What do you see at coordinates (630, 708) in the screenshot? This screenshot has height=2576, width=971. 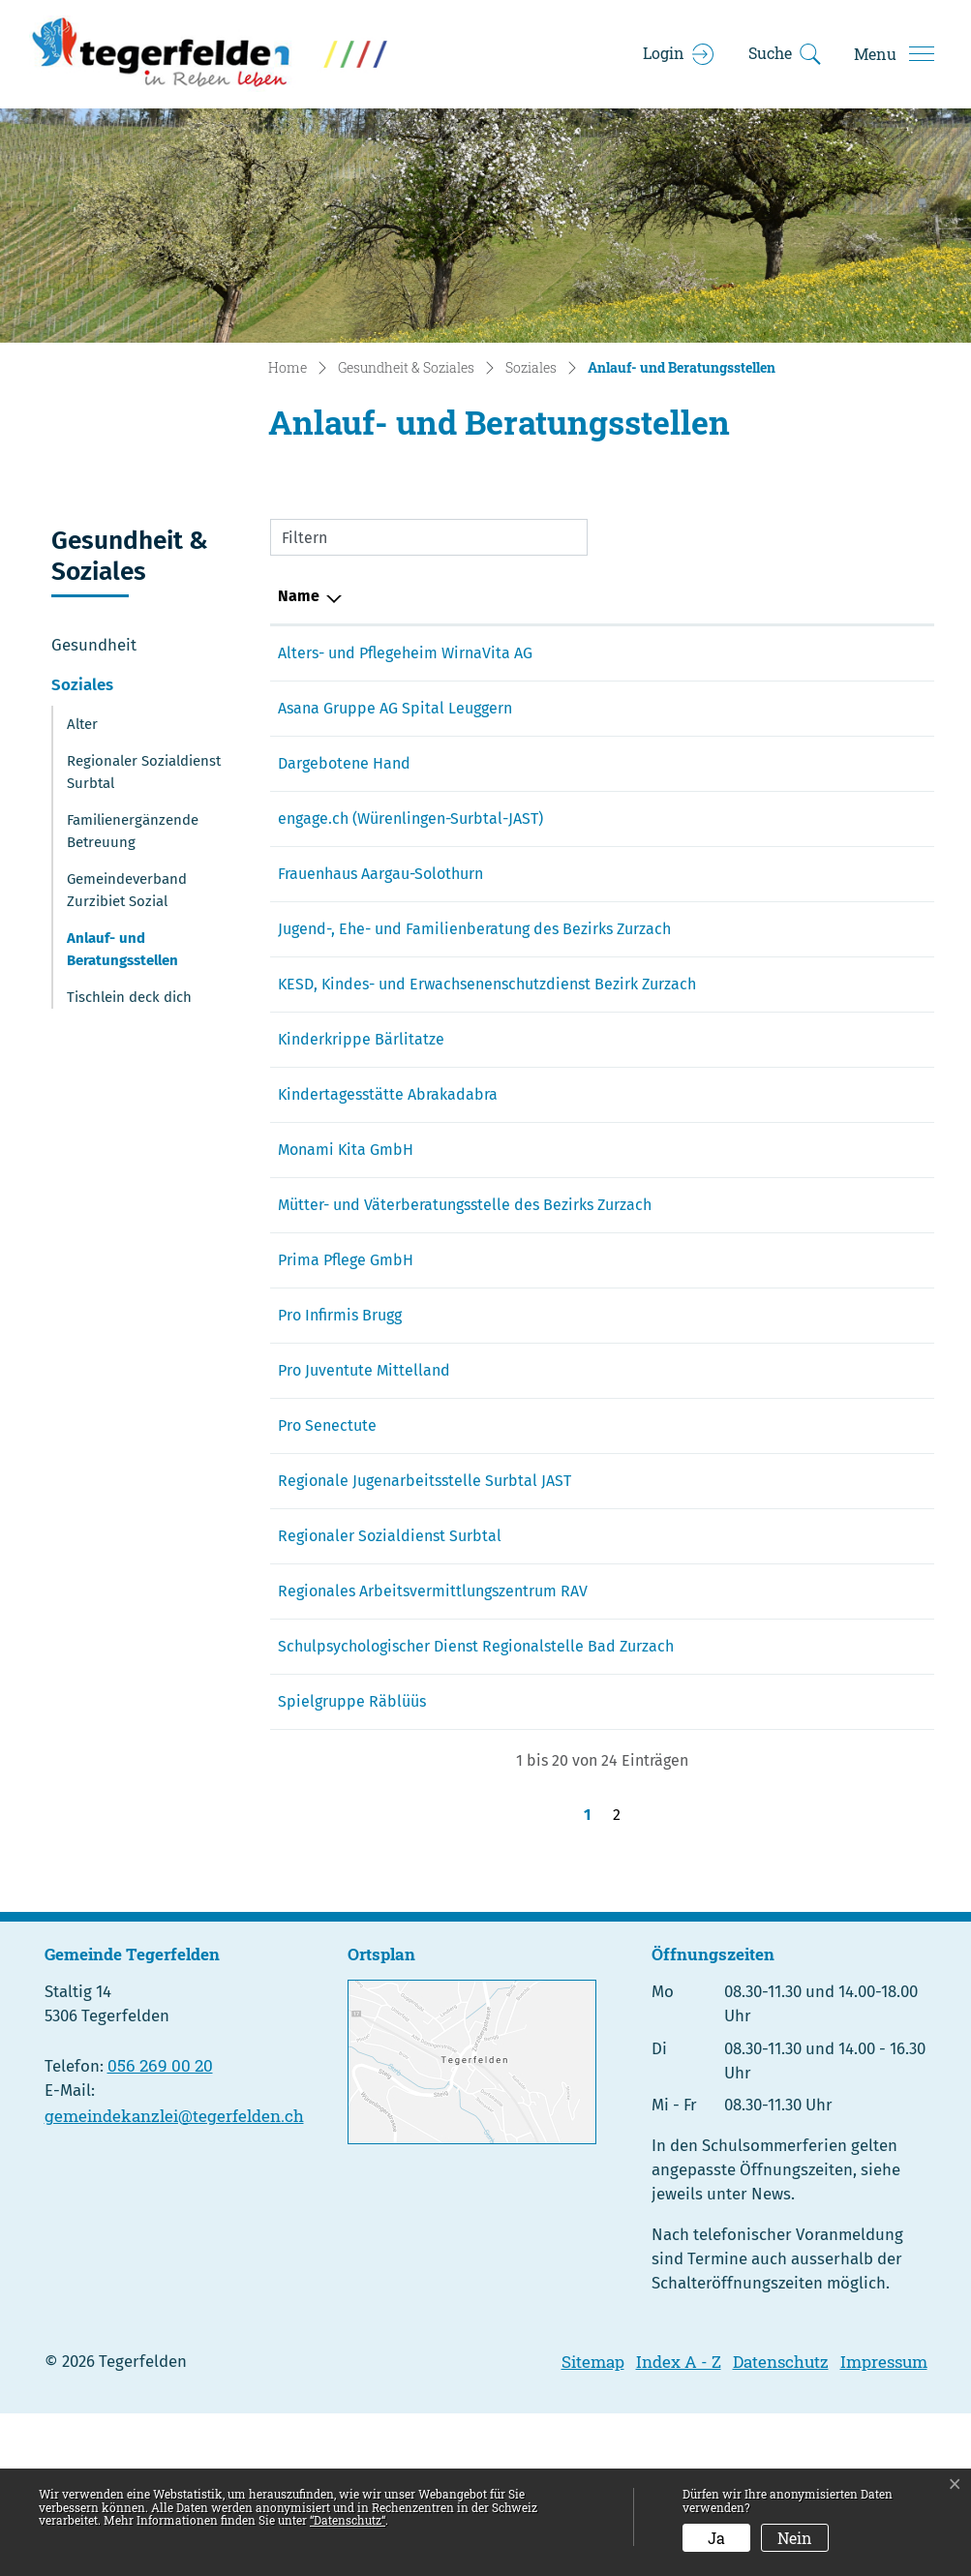 I see `056 269 40 00` at bounding box center [630, 708].